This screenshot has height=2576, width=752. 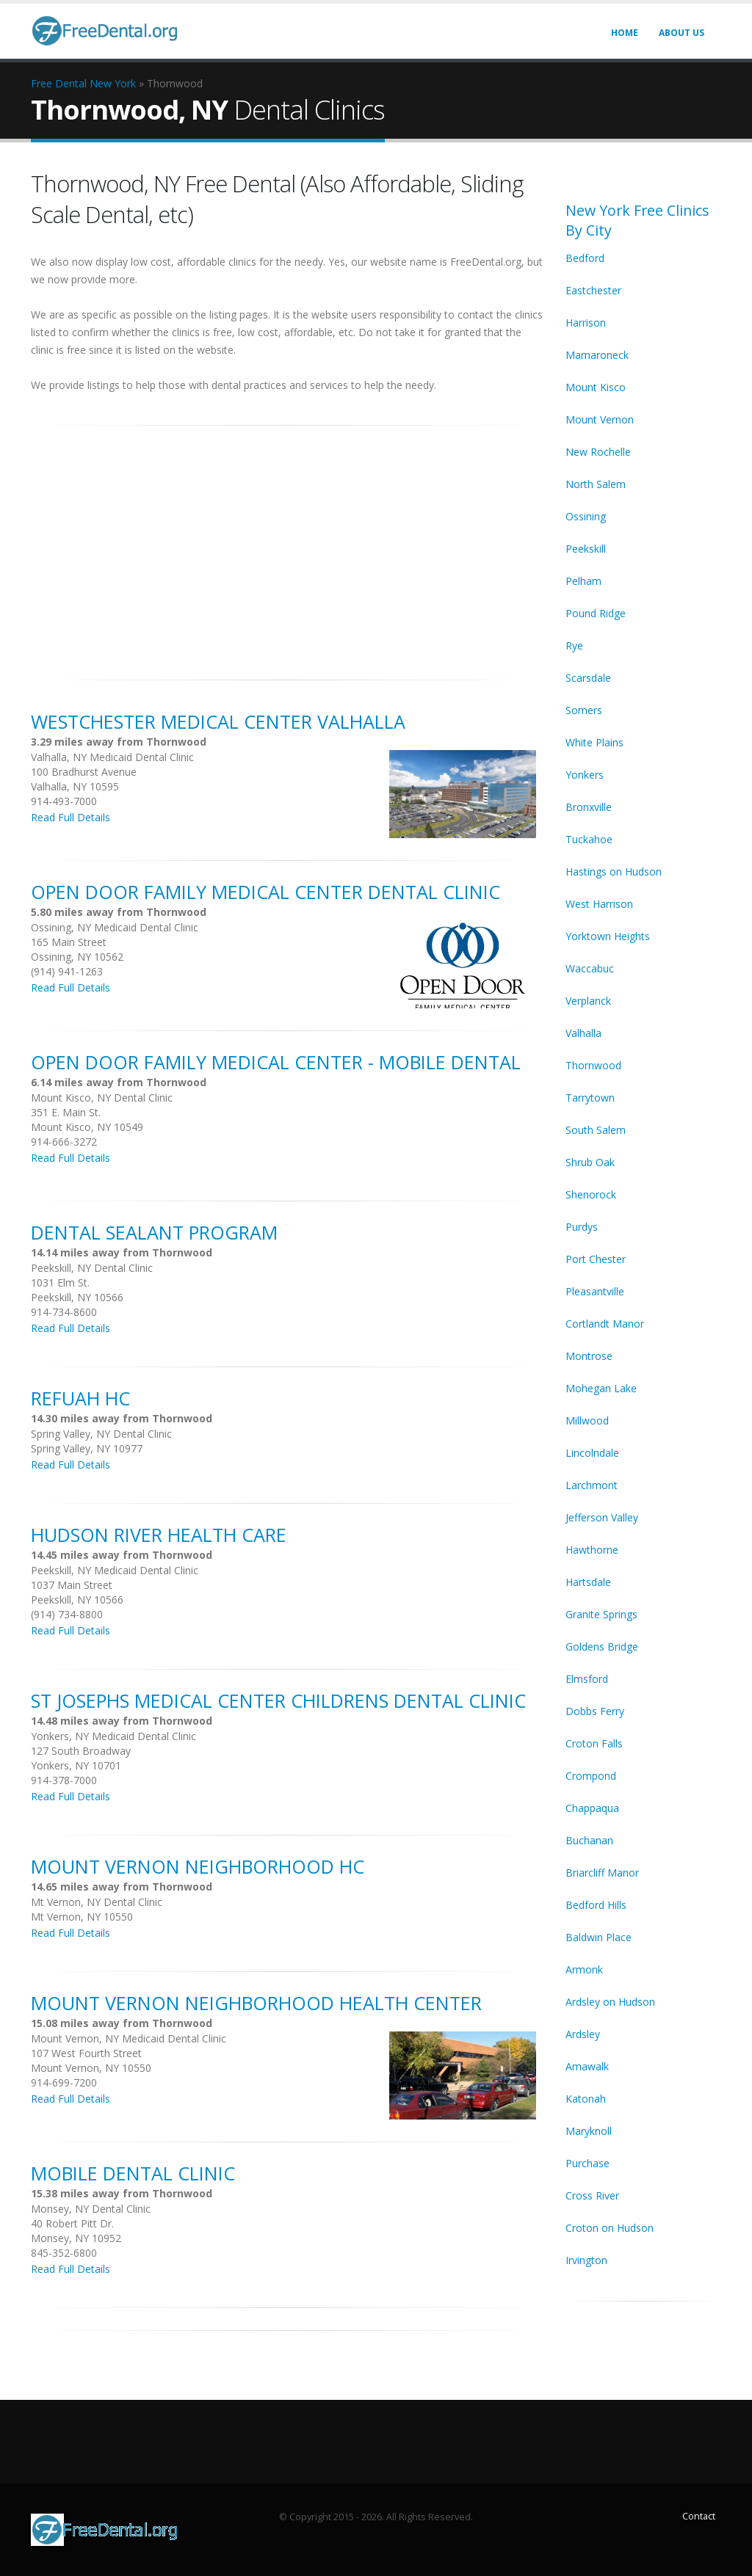 What do you see at coordinates (584, 775) in the screenshot?
I see `Yonkers` at bounding box center [584, 775].